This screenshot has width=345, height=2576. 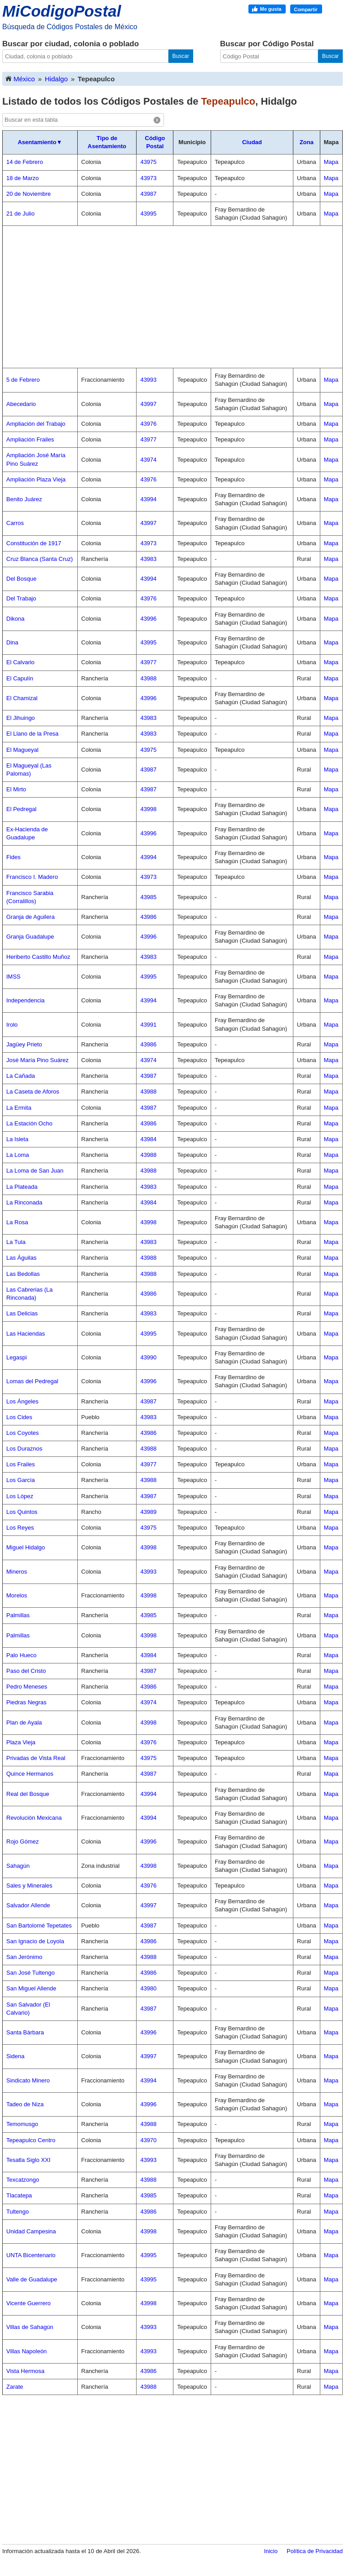 What do you see at coordinates (17, 2211) in the screenshot?
I see `Tultengo` at bounding box center [17, 2211].